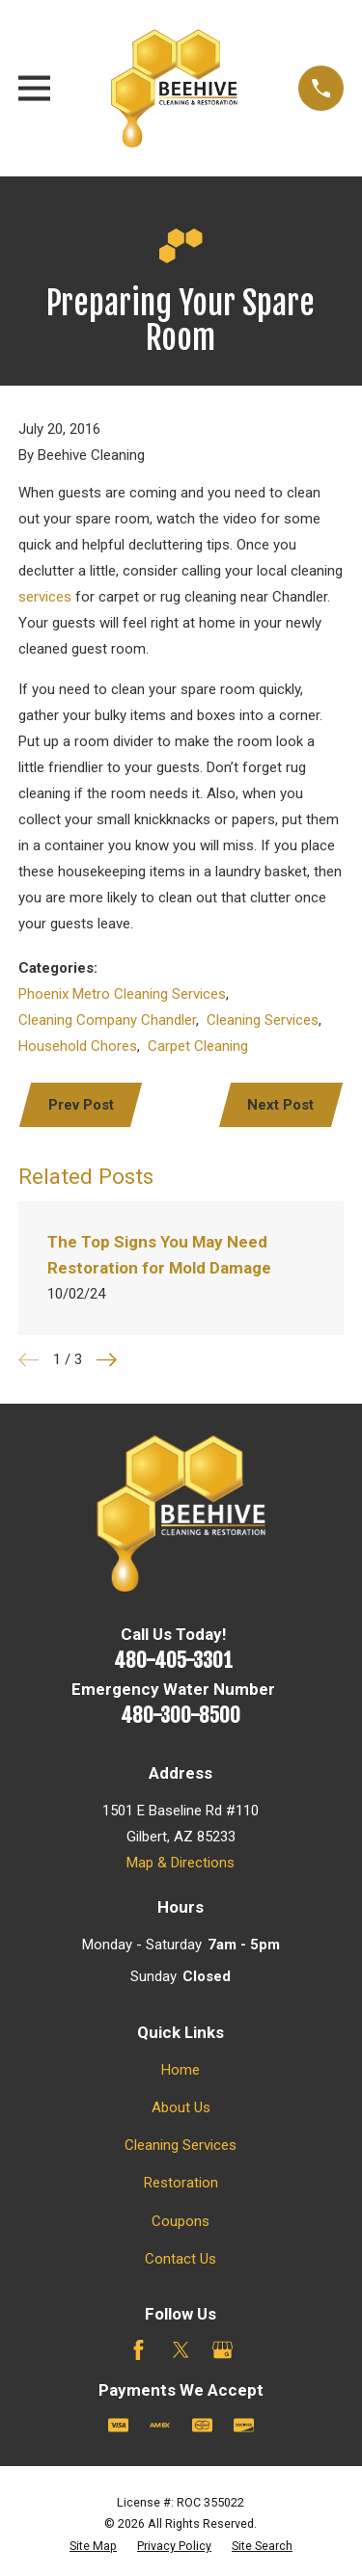 This screenshot has width=362, height=2576. Describe the element at coordinates (77, 1046) in the screenshot. I see `Household Chores` at that location.